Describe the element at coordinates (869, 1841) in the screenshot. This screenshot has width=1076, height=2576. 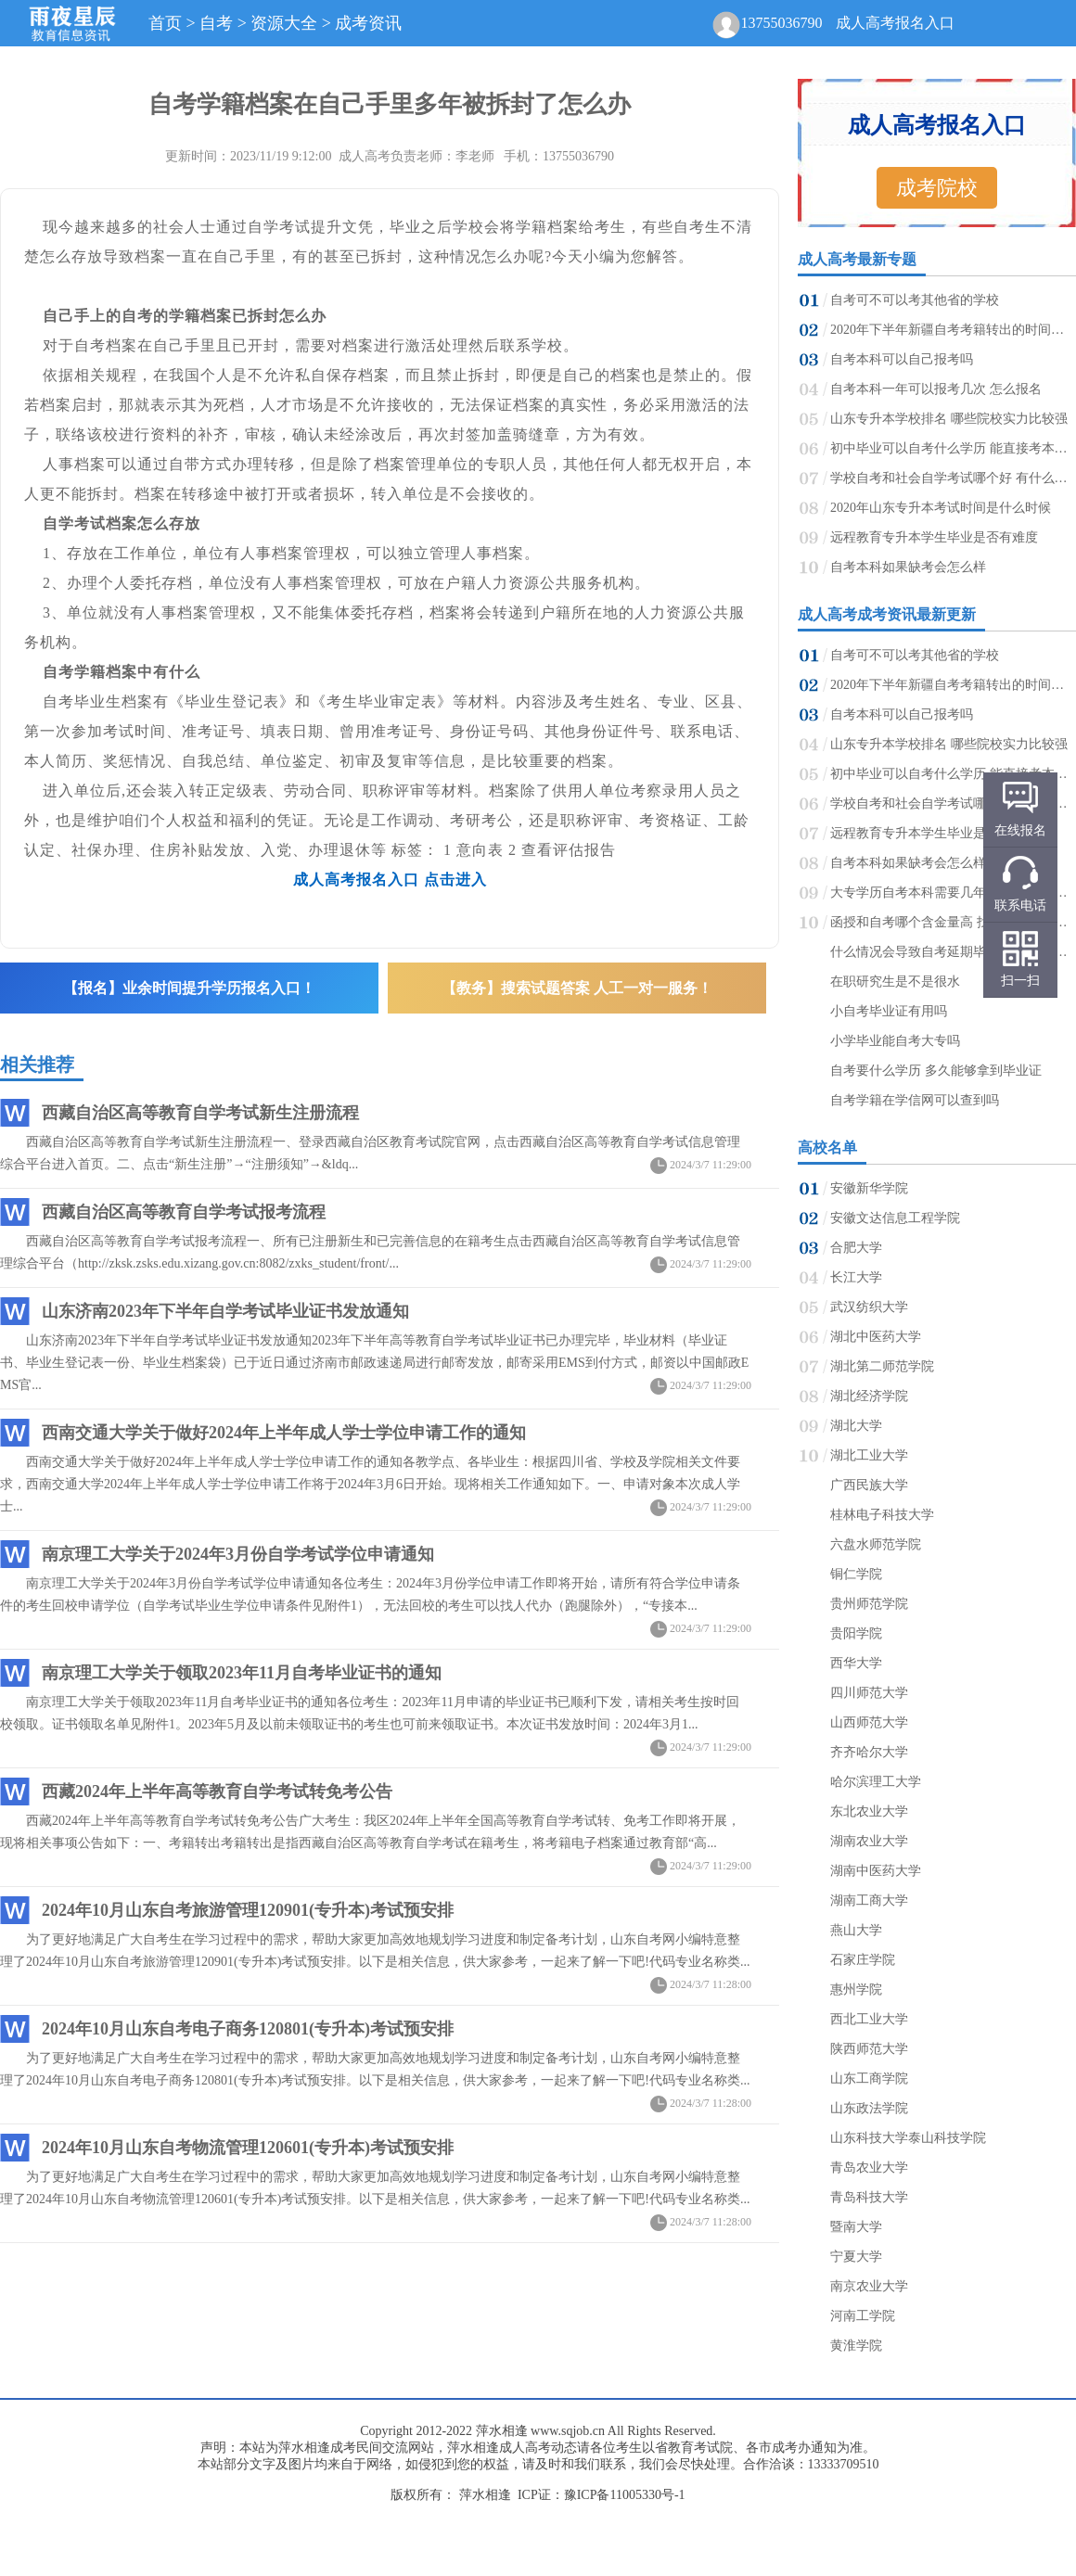
I see `湖南农业大学` at that location.